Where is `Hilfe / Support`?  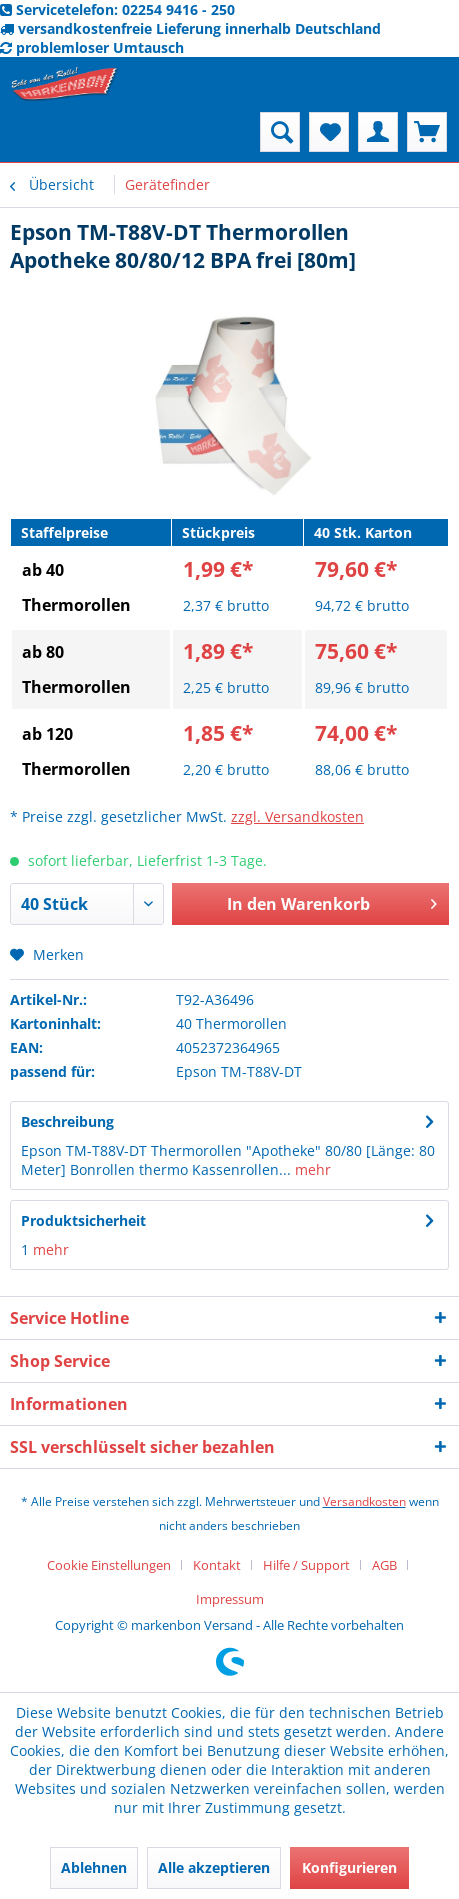 Hilfe / Support is located at coordinates (306, 1565).